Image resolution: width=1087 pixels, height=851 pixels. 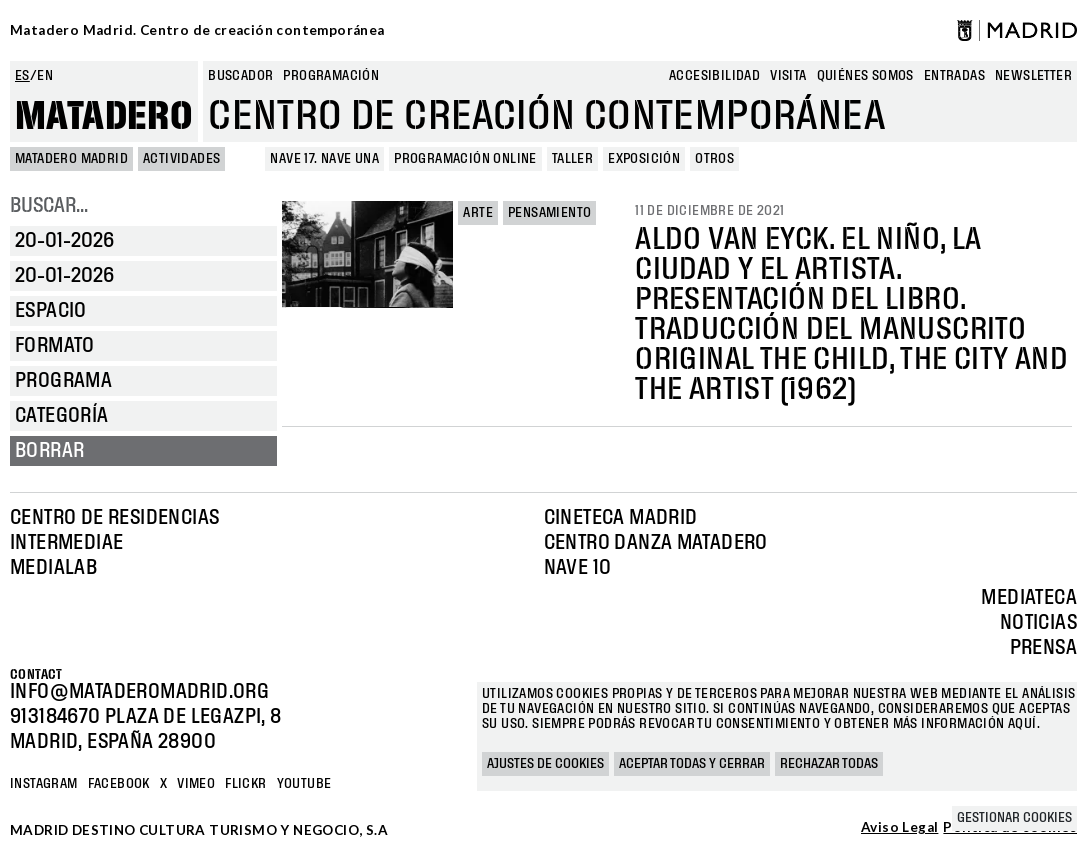 I want to click on Prensa, so click(x=1043, y=648).